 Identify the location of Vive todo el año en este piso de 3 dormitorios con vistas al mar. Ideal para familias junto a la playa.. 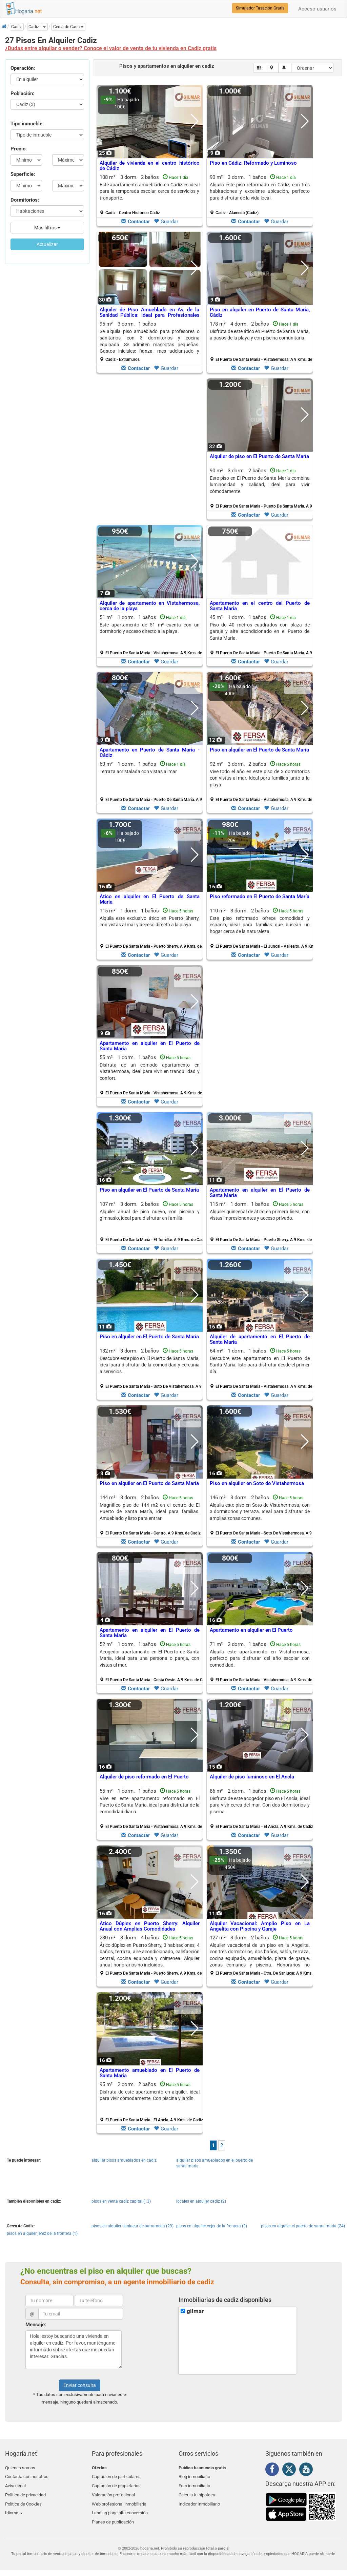
(260, 778).